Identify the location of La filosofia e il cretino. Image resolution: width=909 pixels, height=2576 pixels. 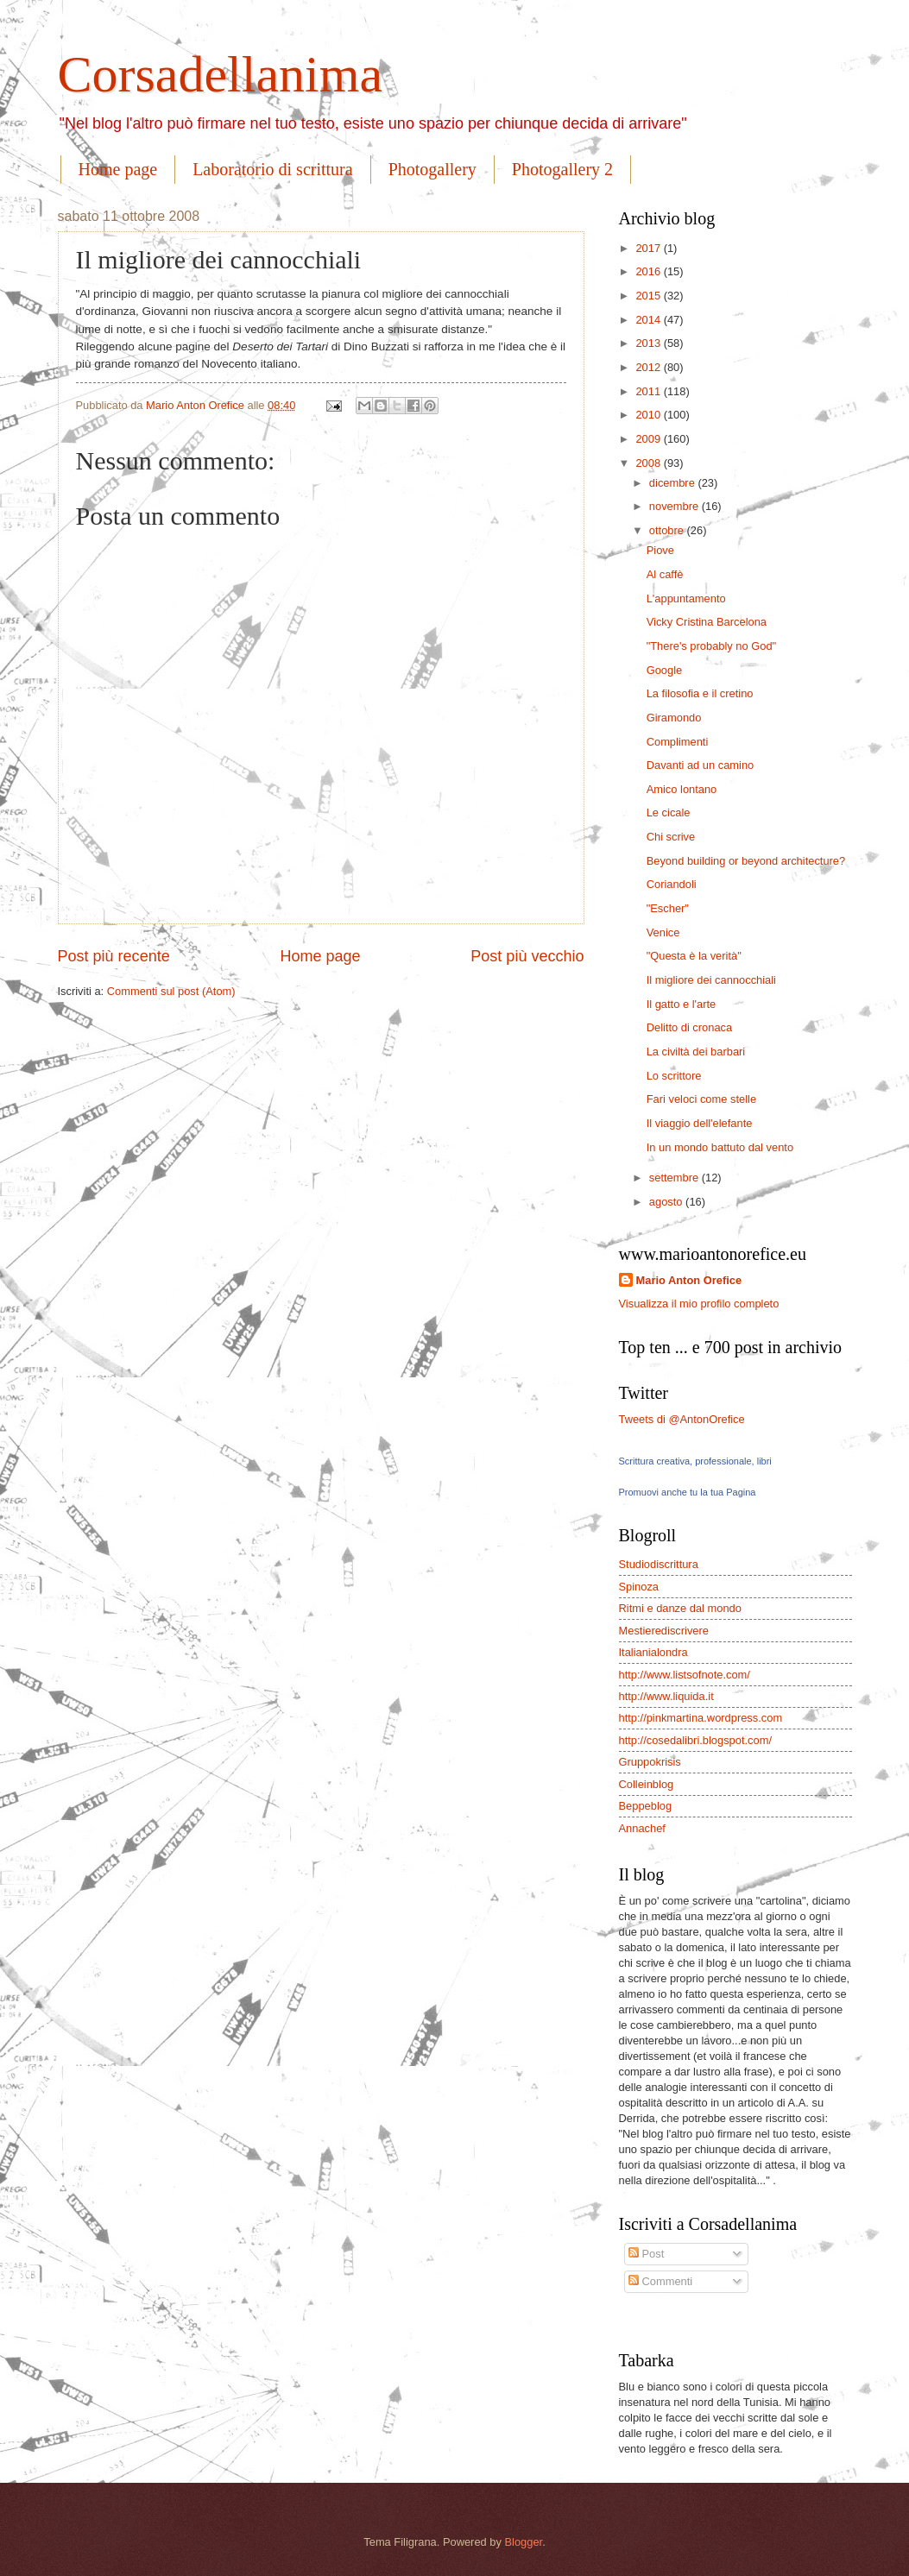
(700, 693).